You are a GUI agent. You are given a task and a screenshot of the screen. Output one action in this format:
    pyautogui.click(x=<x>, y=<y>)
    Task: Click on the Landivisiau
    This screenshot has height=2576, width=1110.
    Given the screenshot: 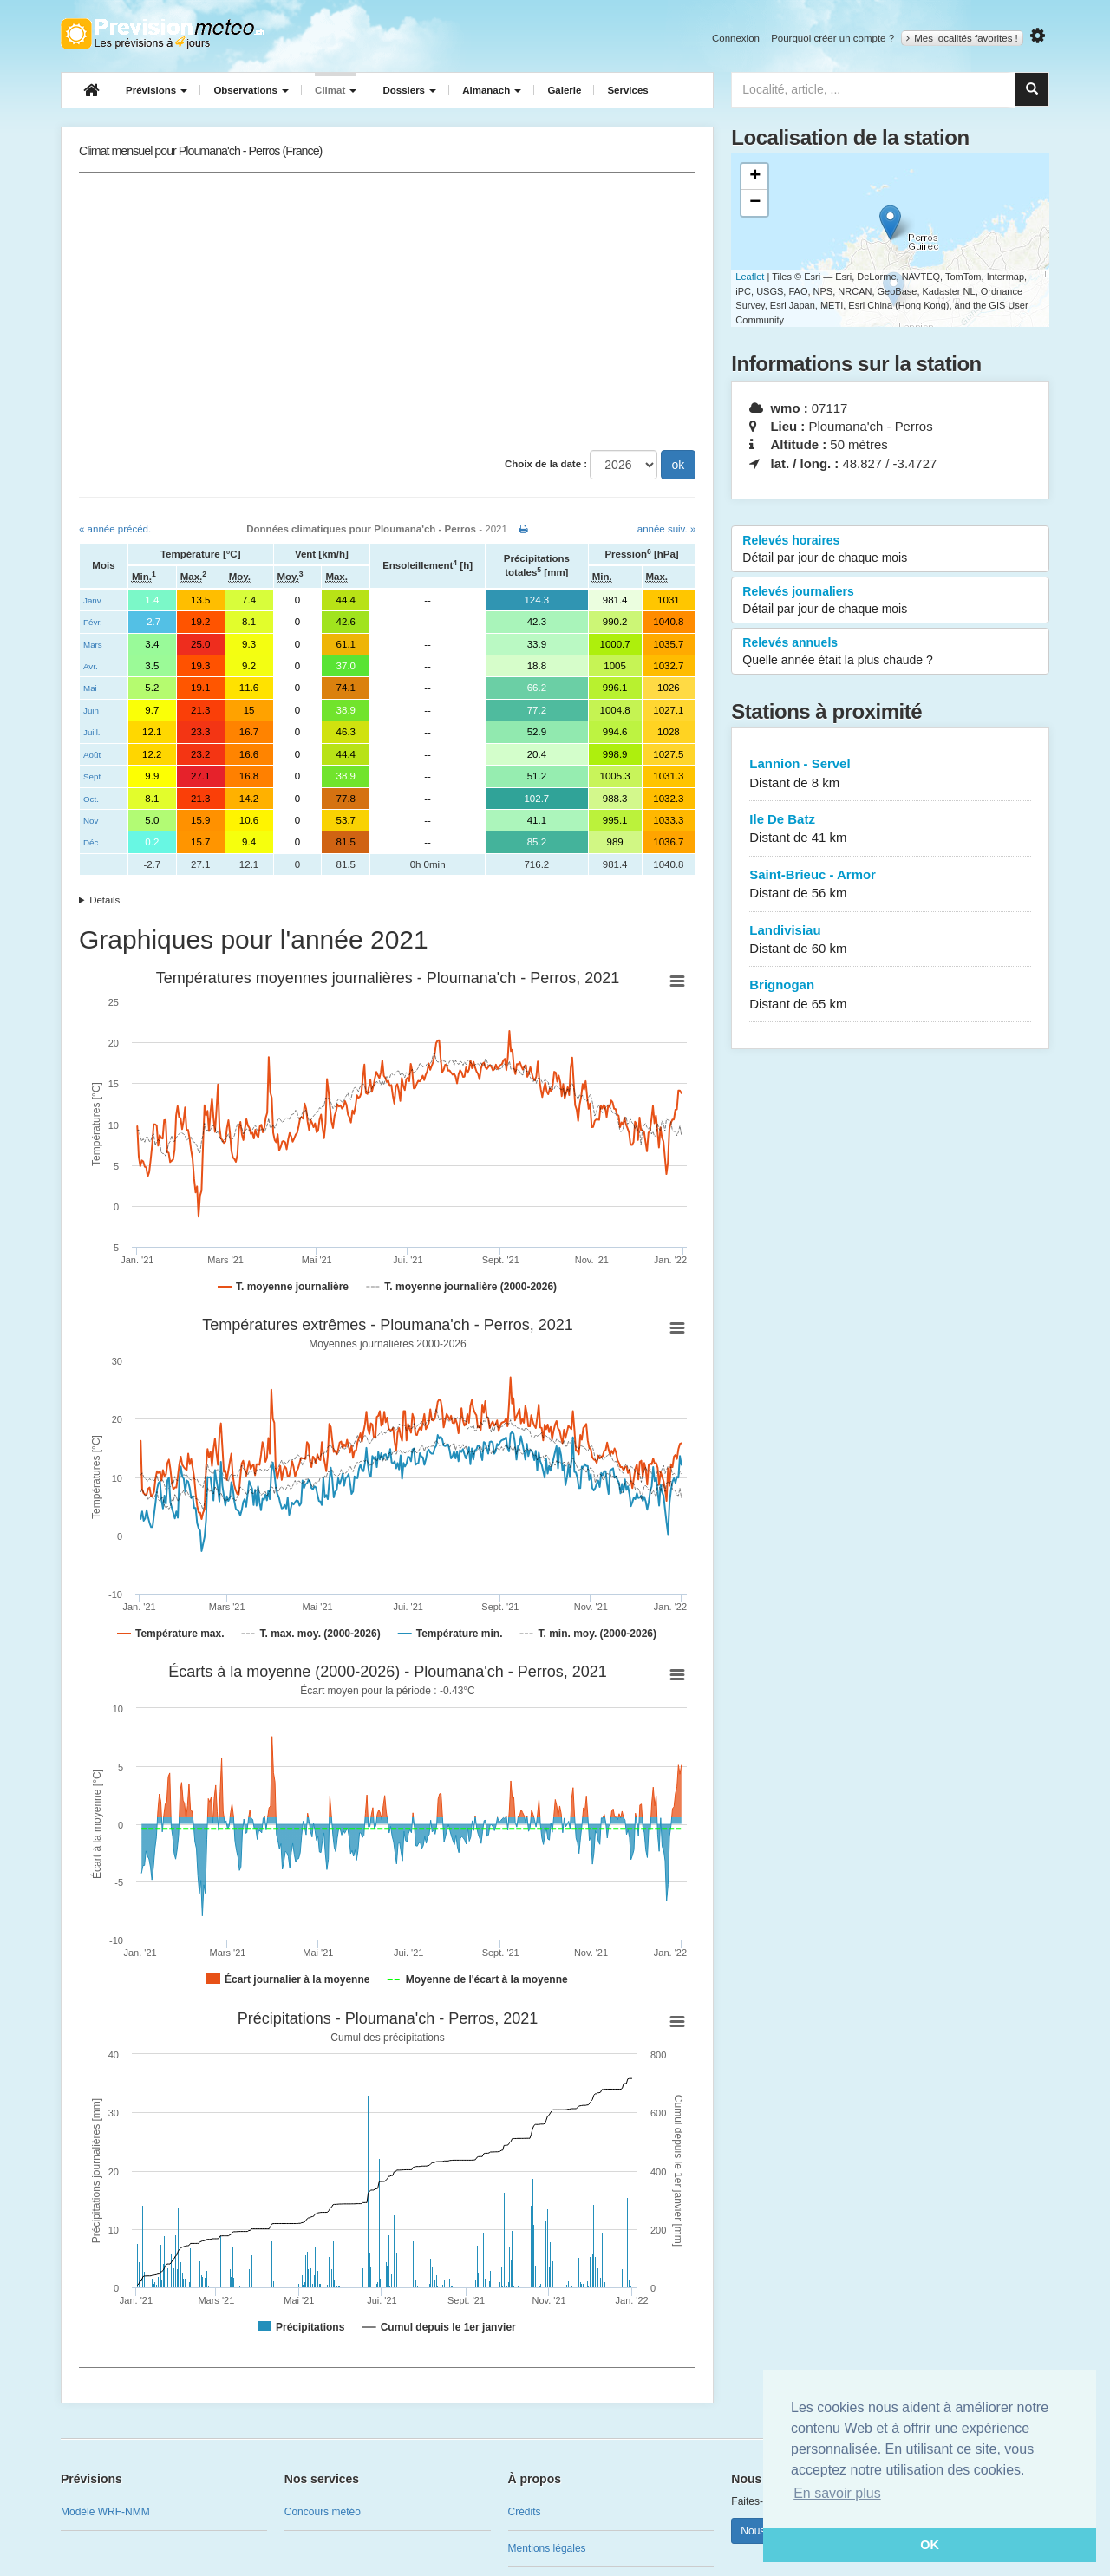 What is the action you would take?
    pyautogui.click(x=890, y=940)
    